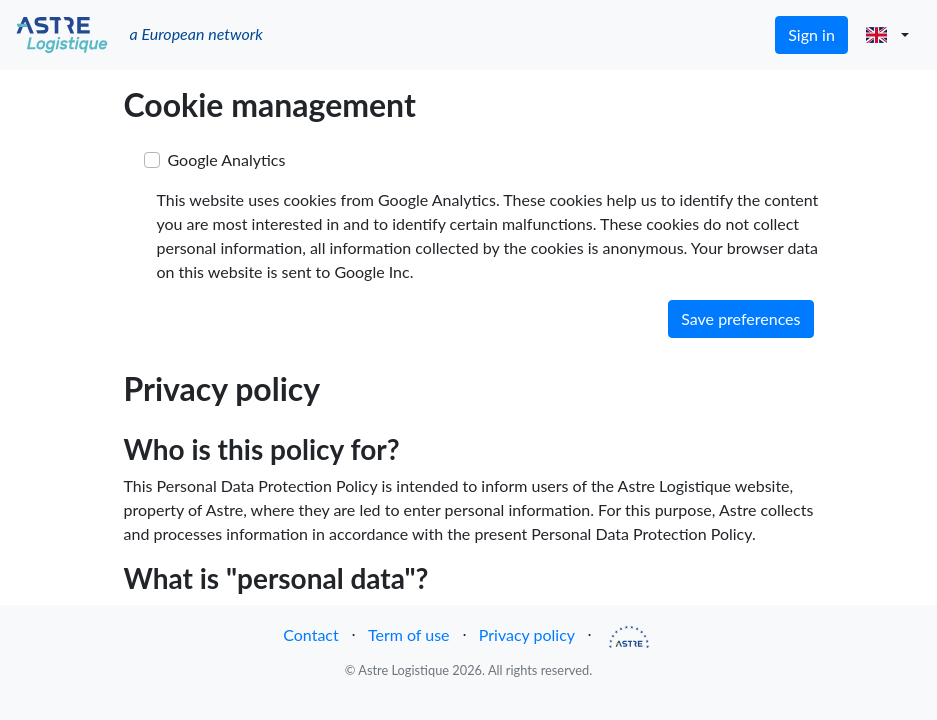 The image size is (937, 720). Describe the element at coordinates (409, 634) in the screenshot. I see `Term of use` at that location.